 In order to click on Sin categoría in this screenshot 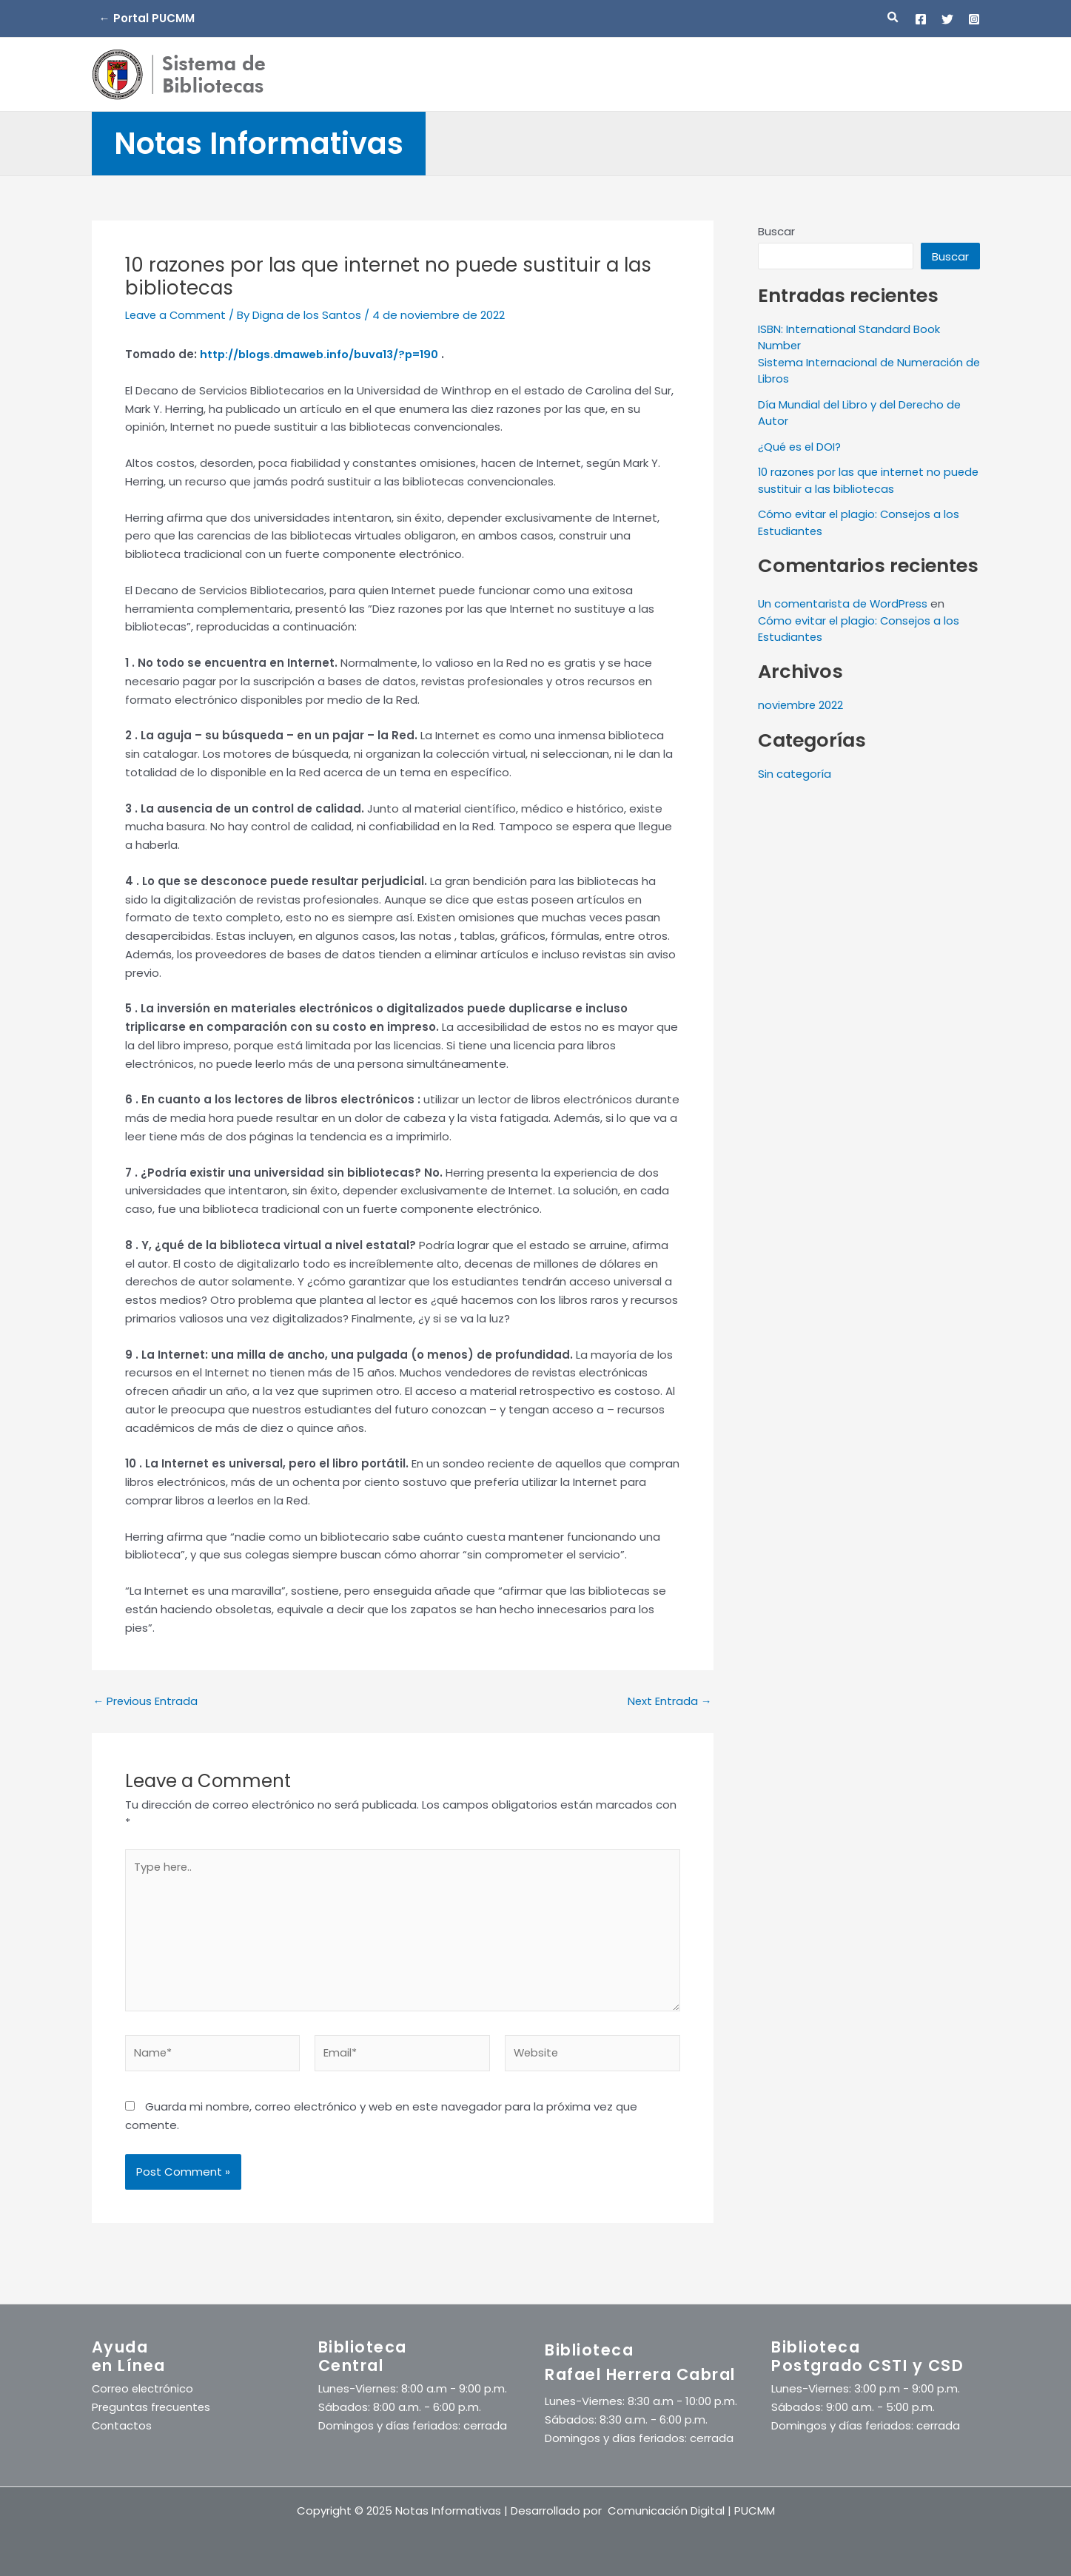, I will do `click(795, 773)`.